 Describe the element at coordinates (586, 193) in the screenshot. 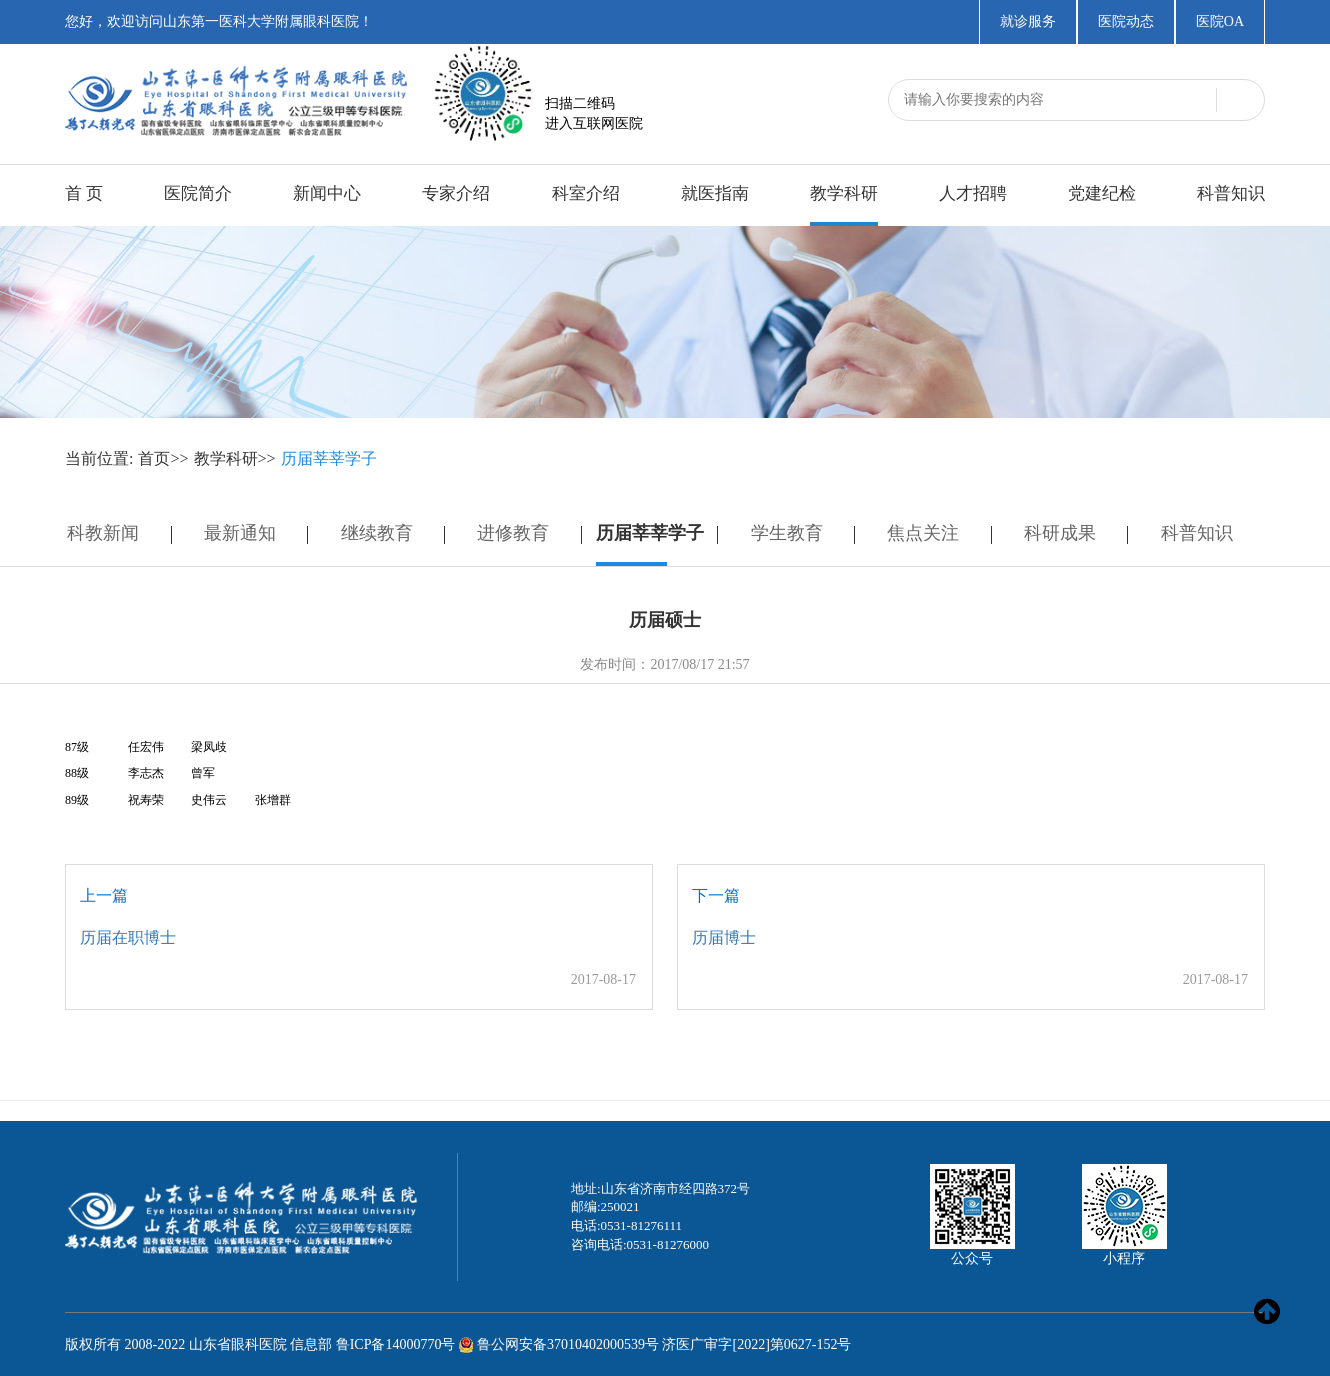

I see `科室介绍` at that location.